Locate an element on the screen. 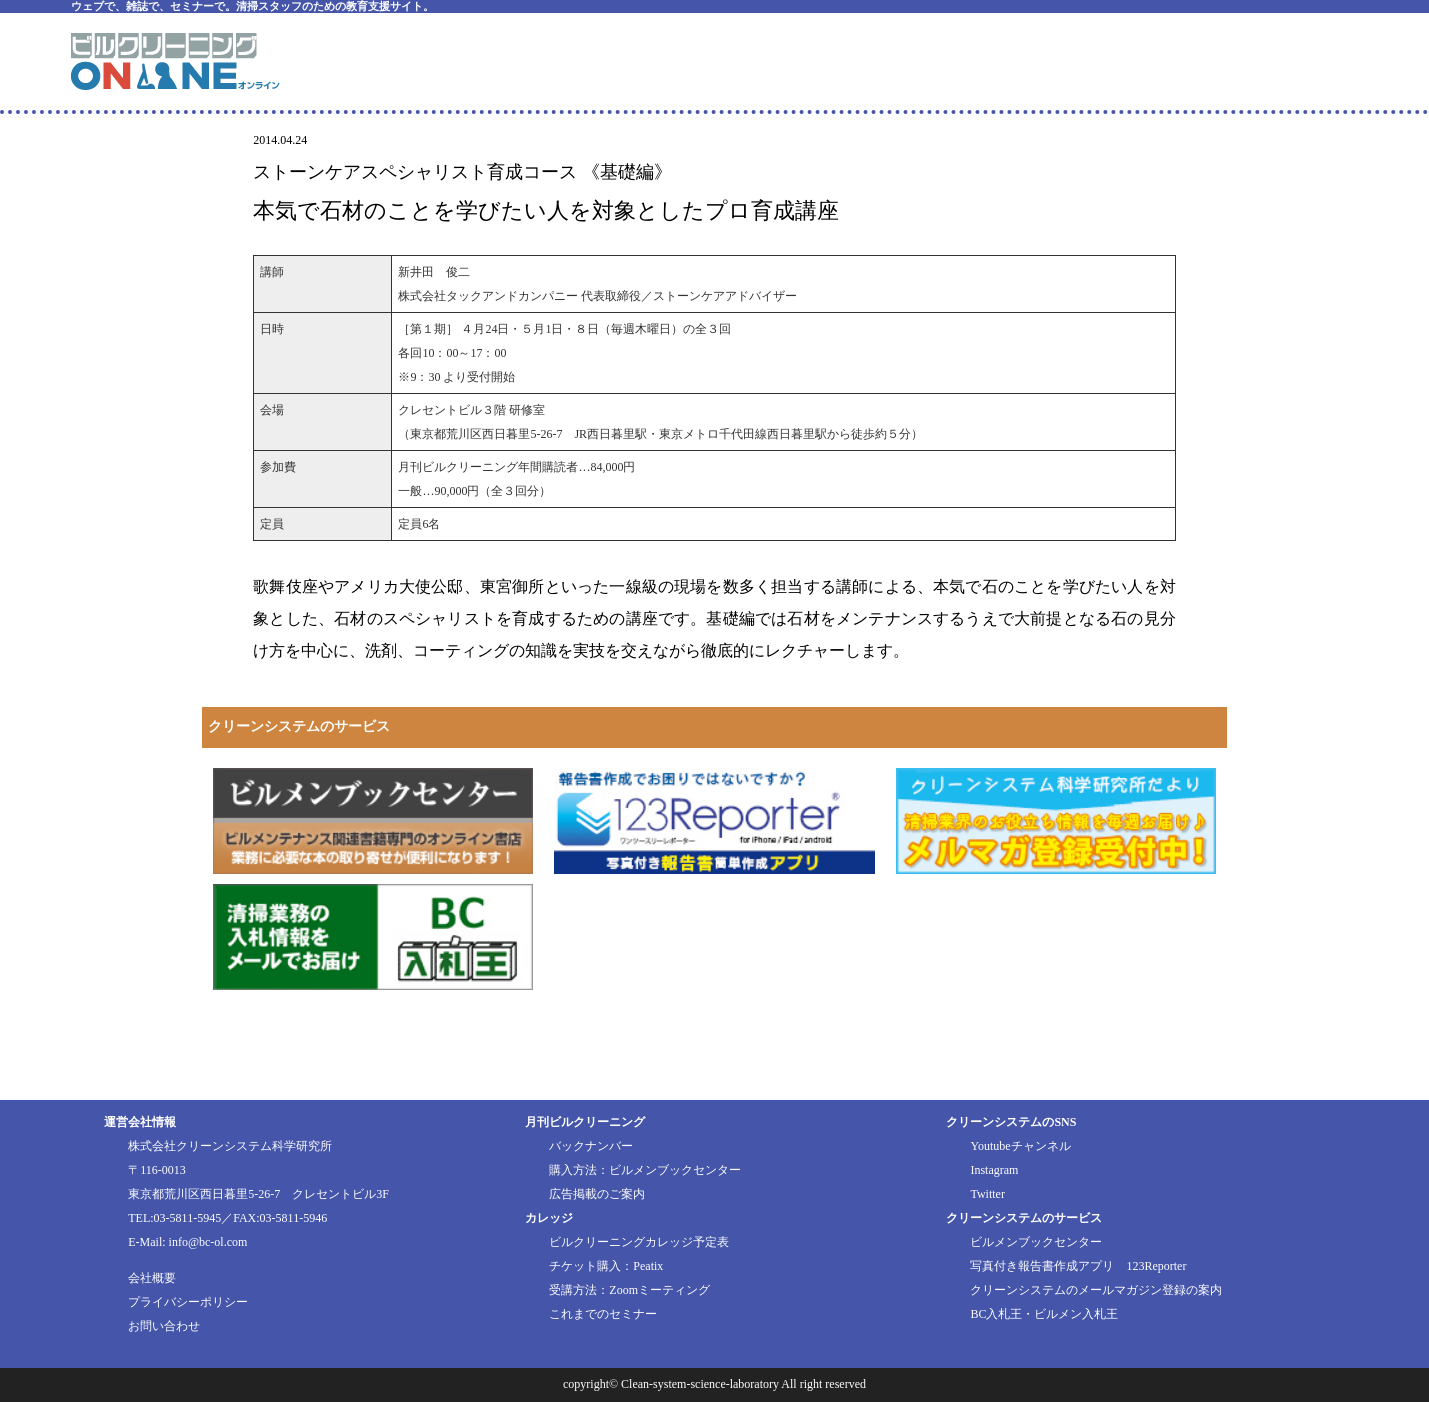 Image resolution: width=1429 pixels, height=1402 pixels. 株式会社クリーンシステム科学研究所 is located at coordinates (230, 1146).